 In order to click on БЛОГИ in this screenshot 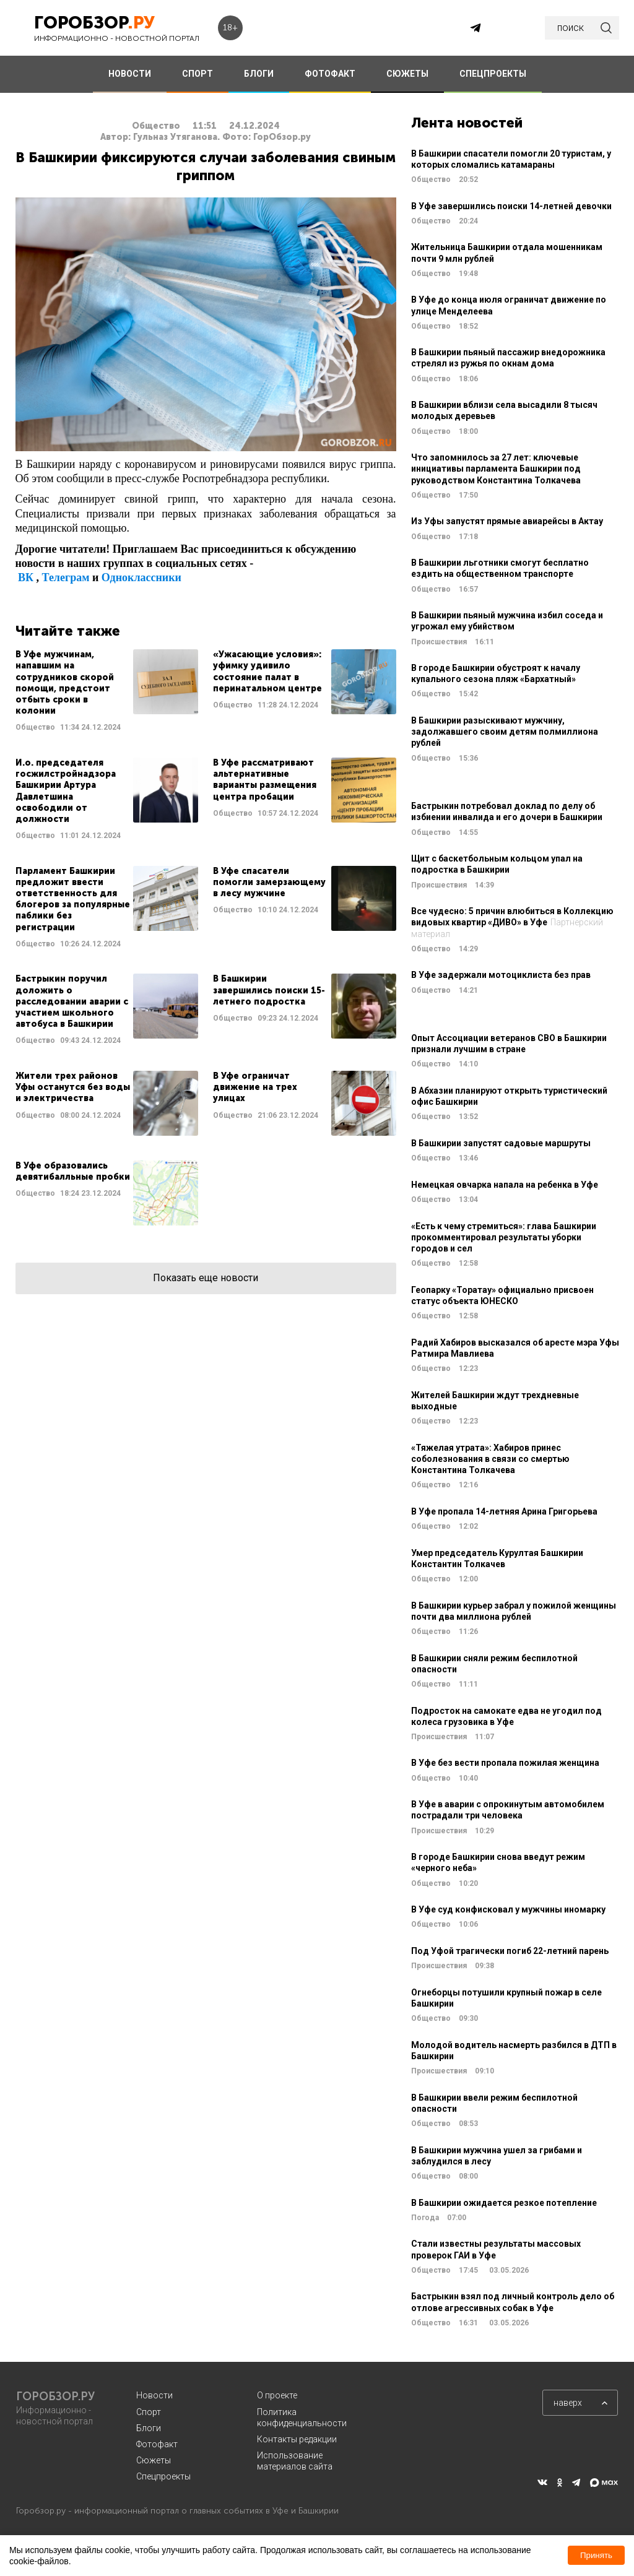, I will do `click(259, 74)`.